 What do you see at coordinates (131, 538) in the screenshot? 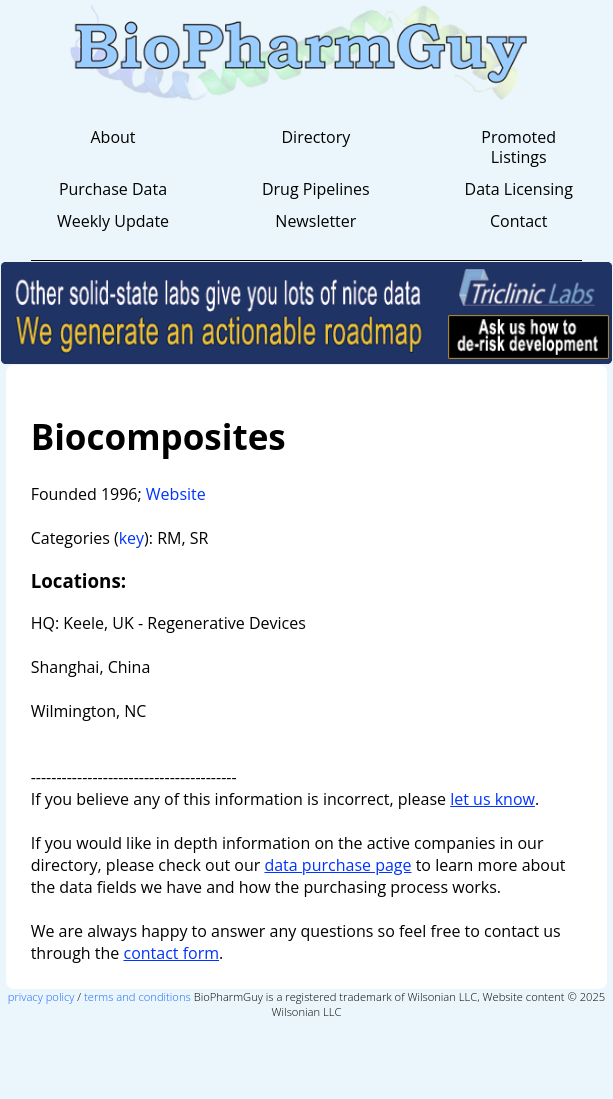
I see `key` at bounding box center [131, 538].